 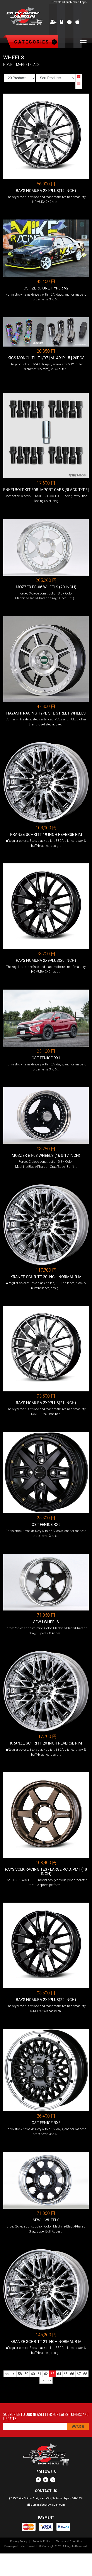 I want to click on Privacy Policy, so click(x=18, y=2541).